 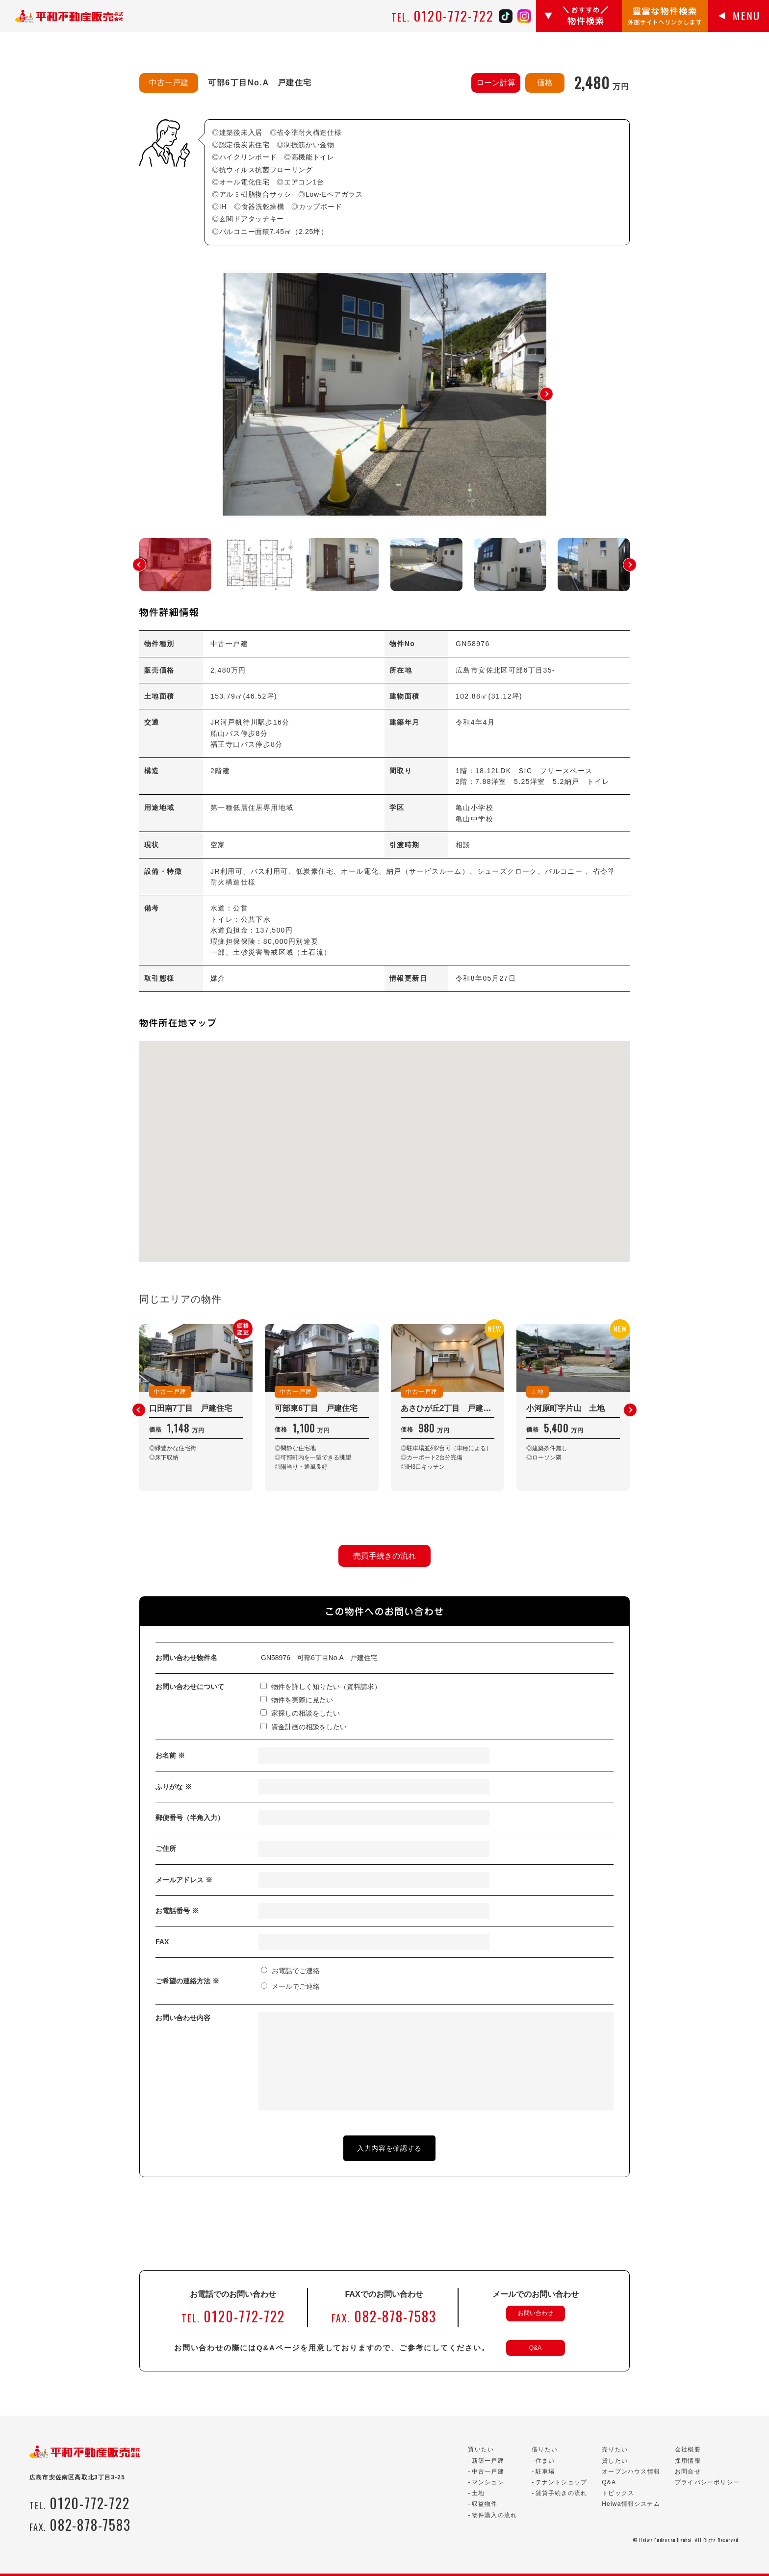 What do you see at coordinates (478, 2493) in the screenshot?
I see `土地` at bounding box center [478, 2493].